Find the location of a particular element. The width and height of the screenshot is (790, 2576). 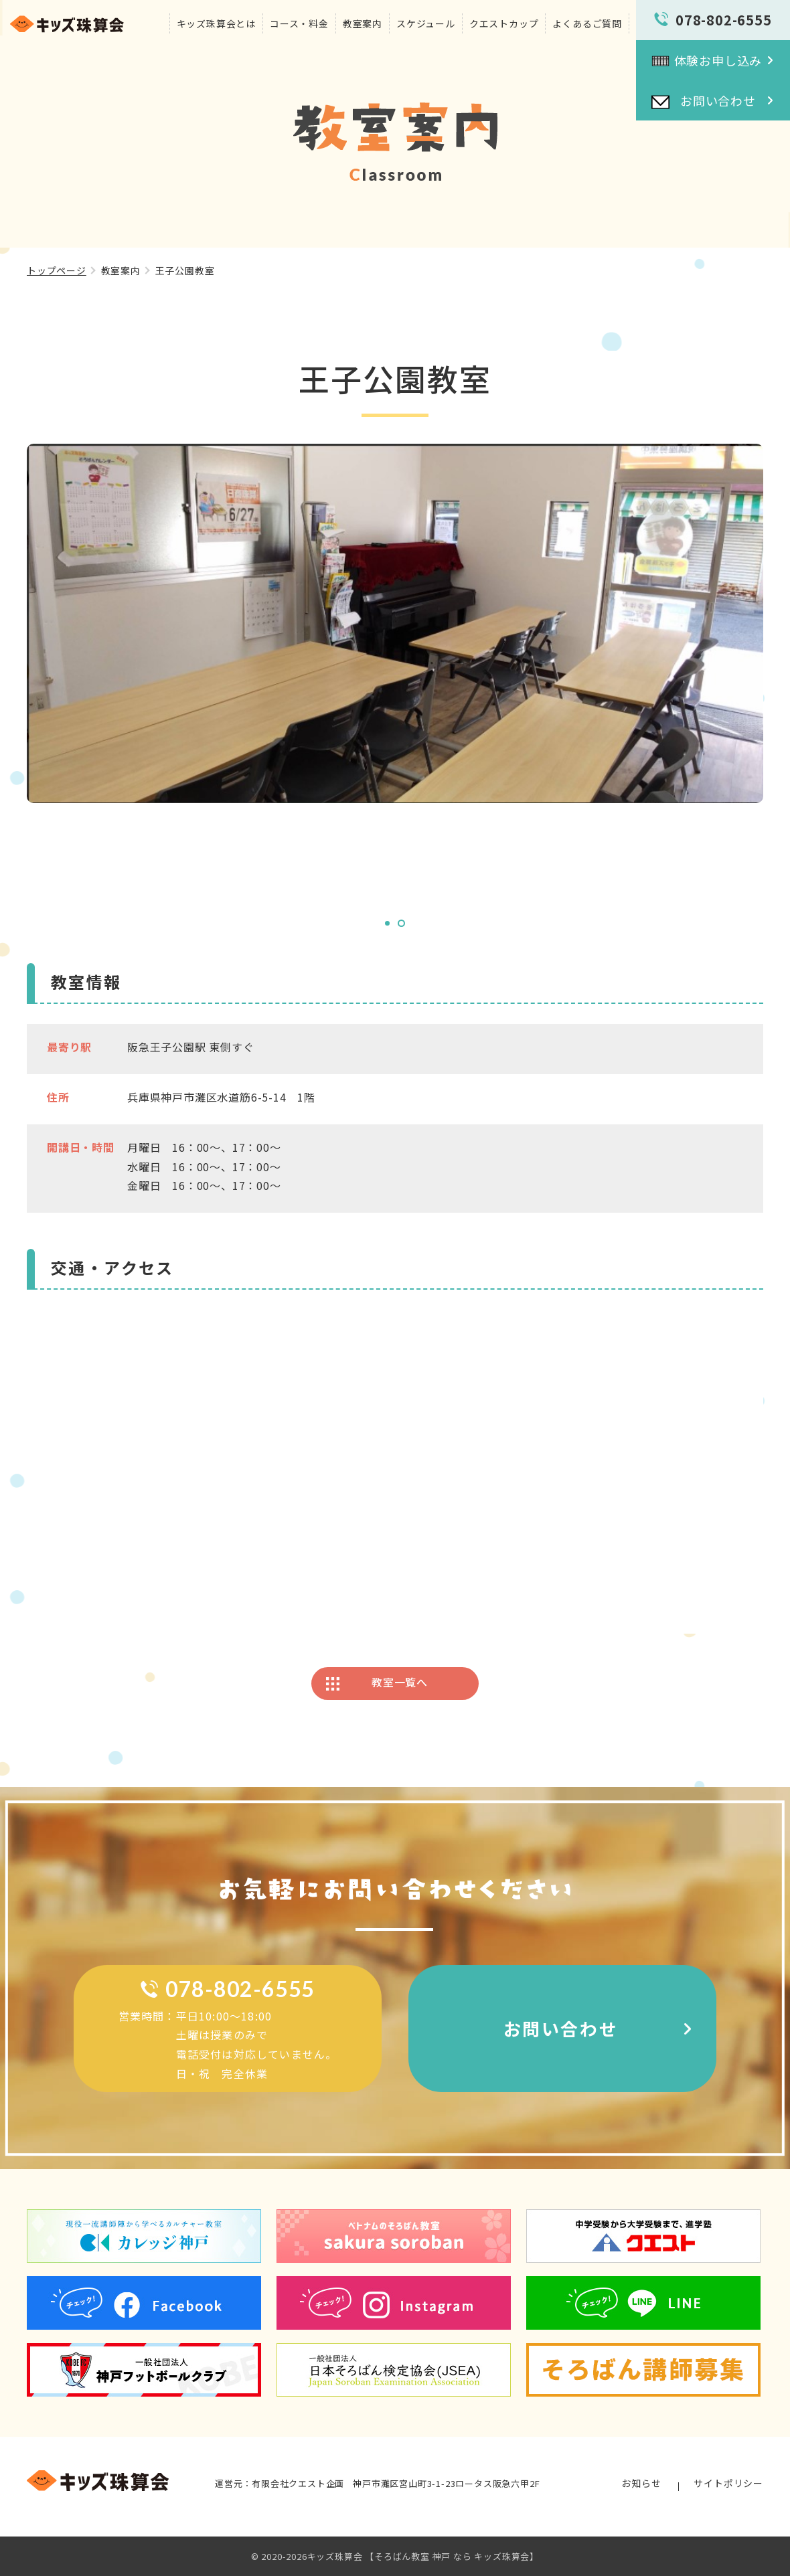

1 [tab] is located at coordinates (387, 923).